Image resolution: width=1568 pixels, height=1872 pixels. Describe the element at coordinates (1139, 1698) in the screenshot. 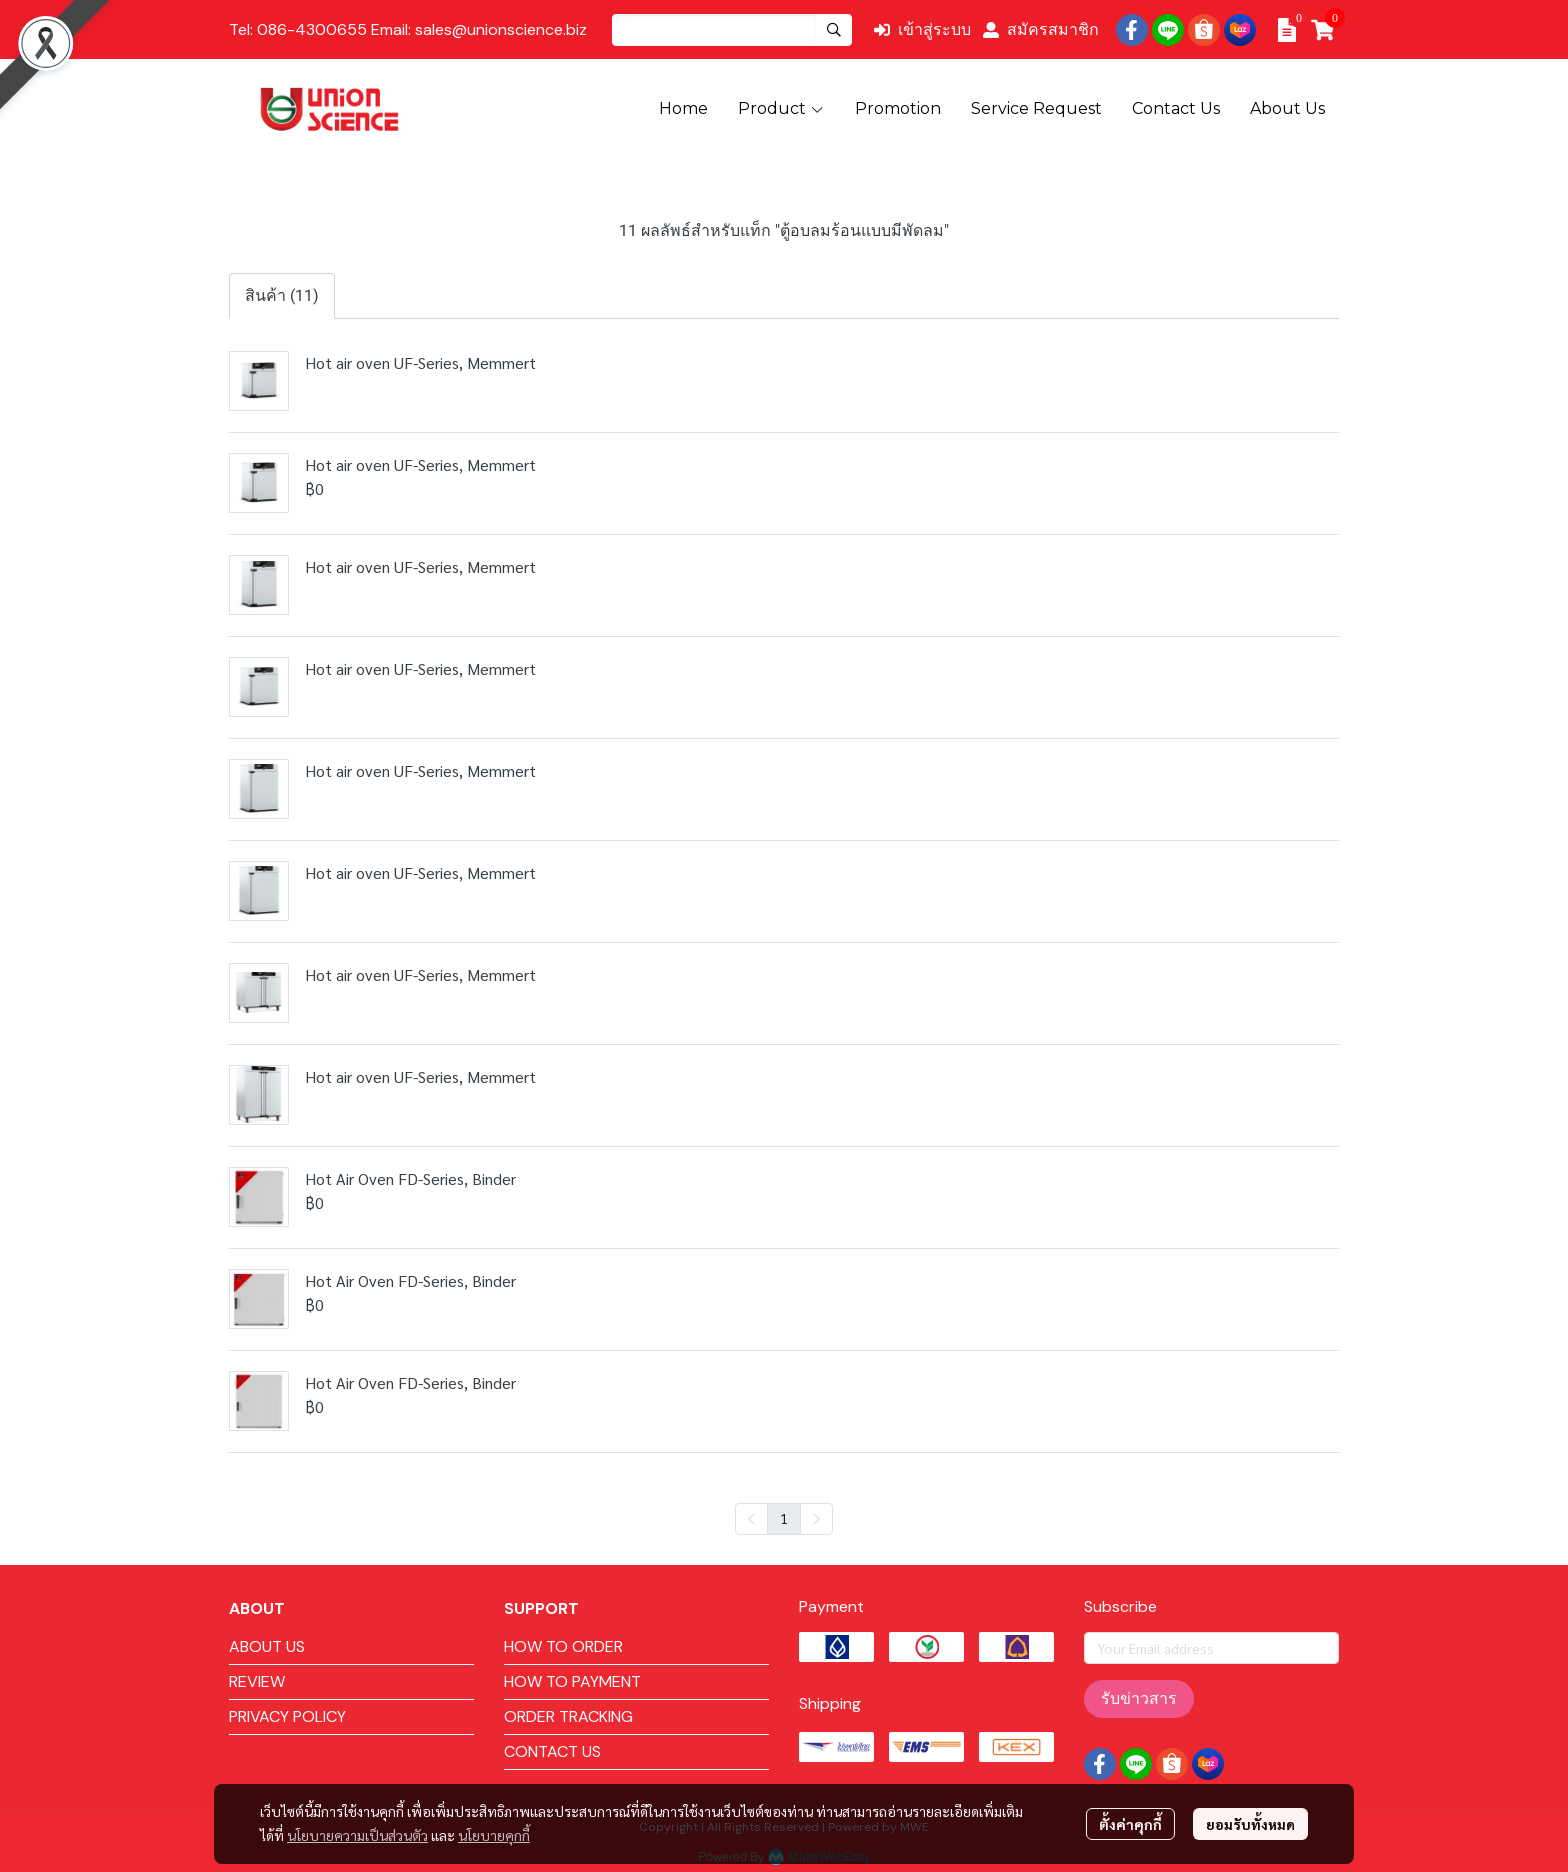

I see `รับข่าวสาร` at that location.